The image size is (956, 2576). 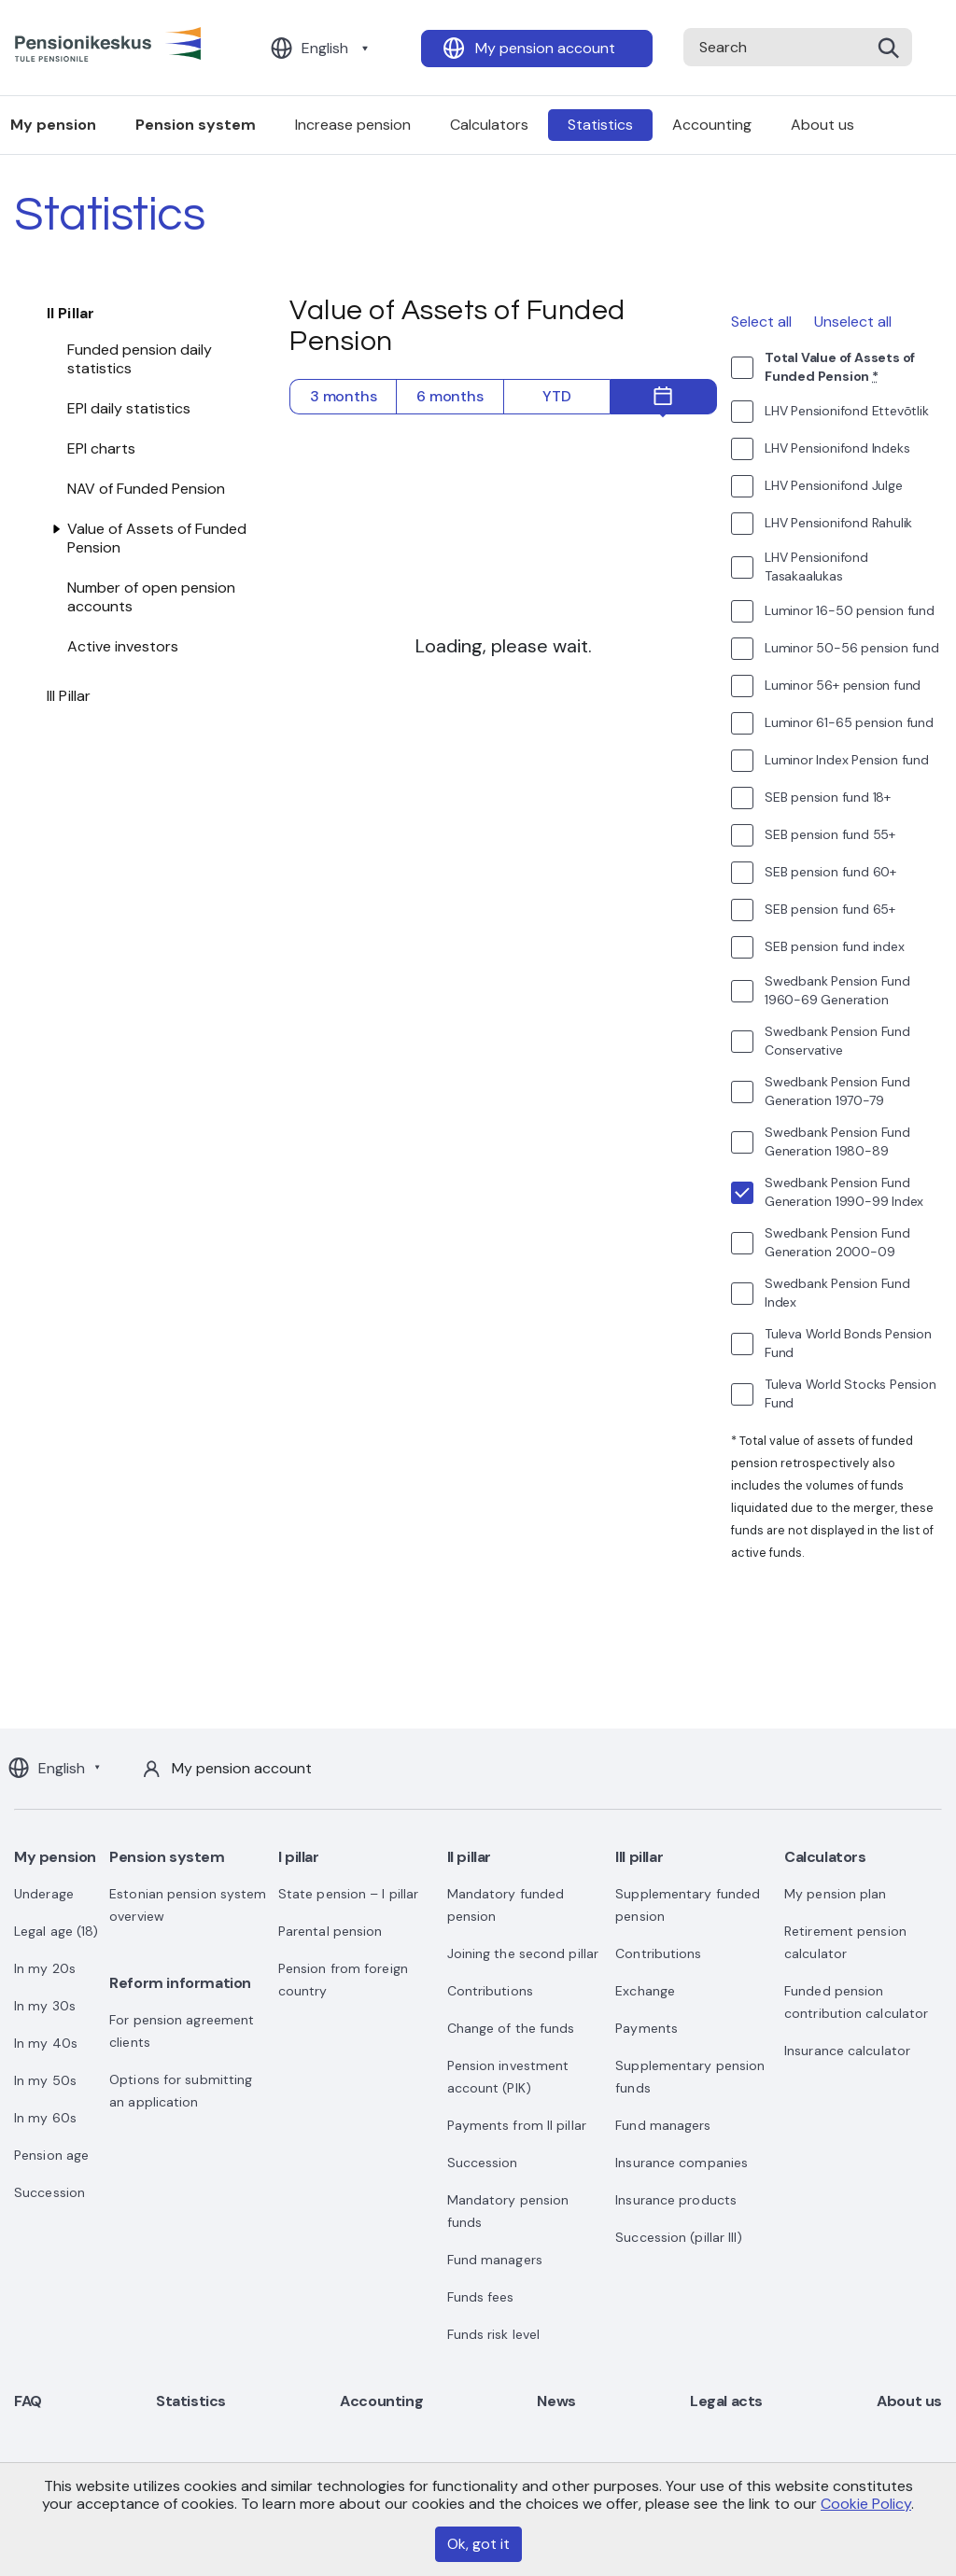 What do you see at coordinates (830, 909) in the screenshot?
I see `SEB pension fund 65+` at bounding box center [830, 909].